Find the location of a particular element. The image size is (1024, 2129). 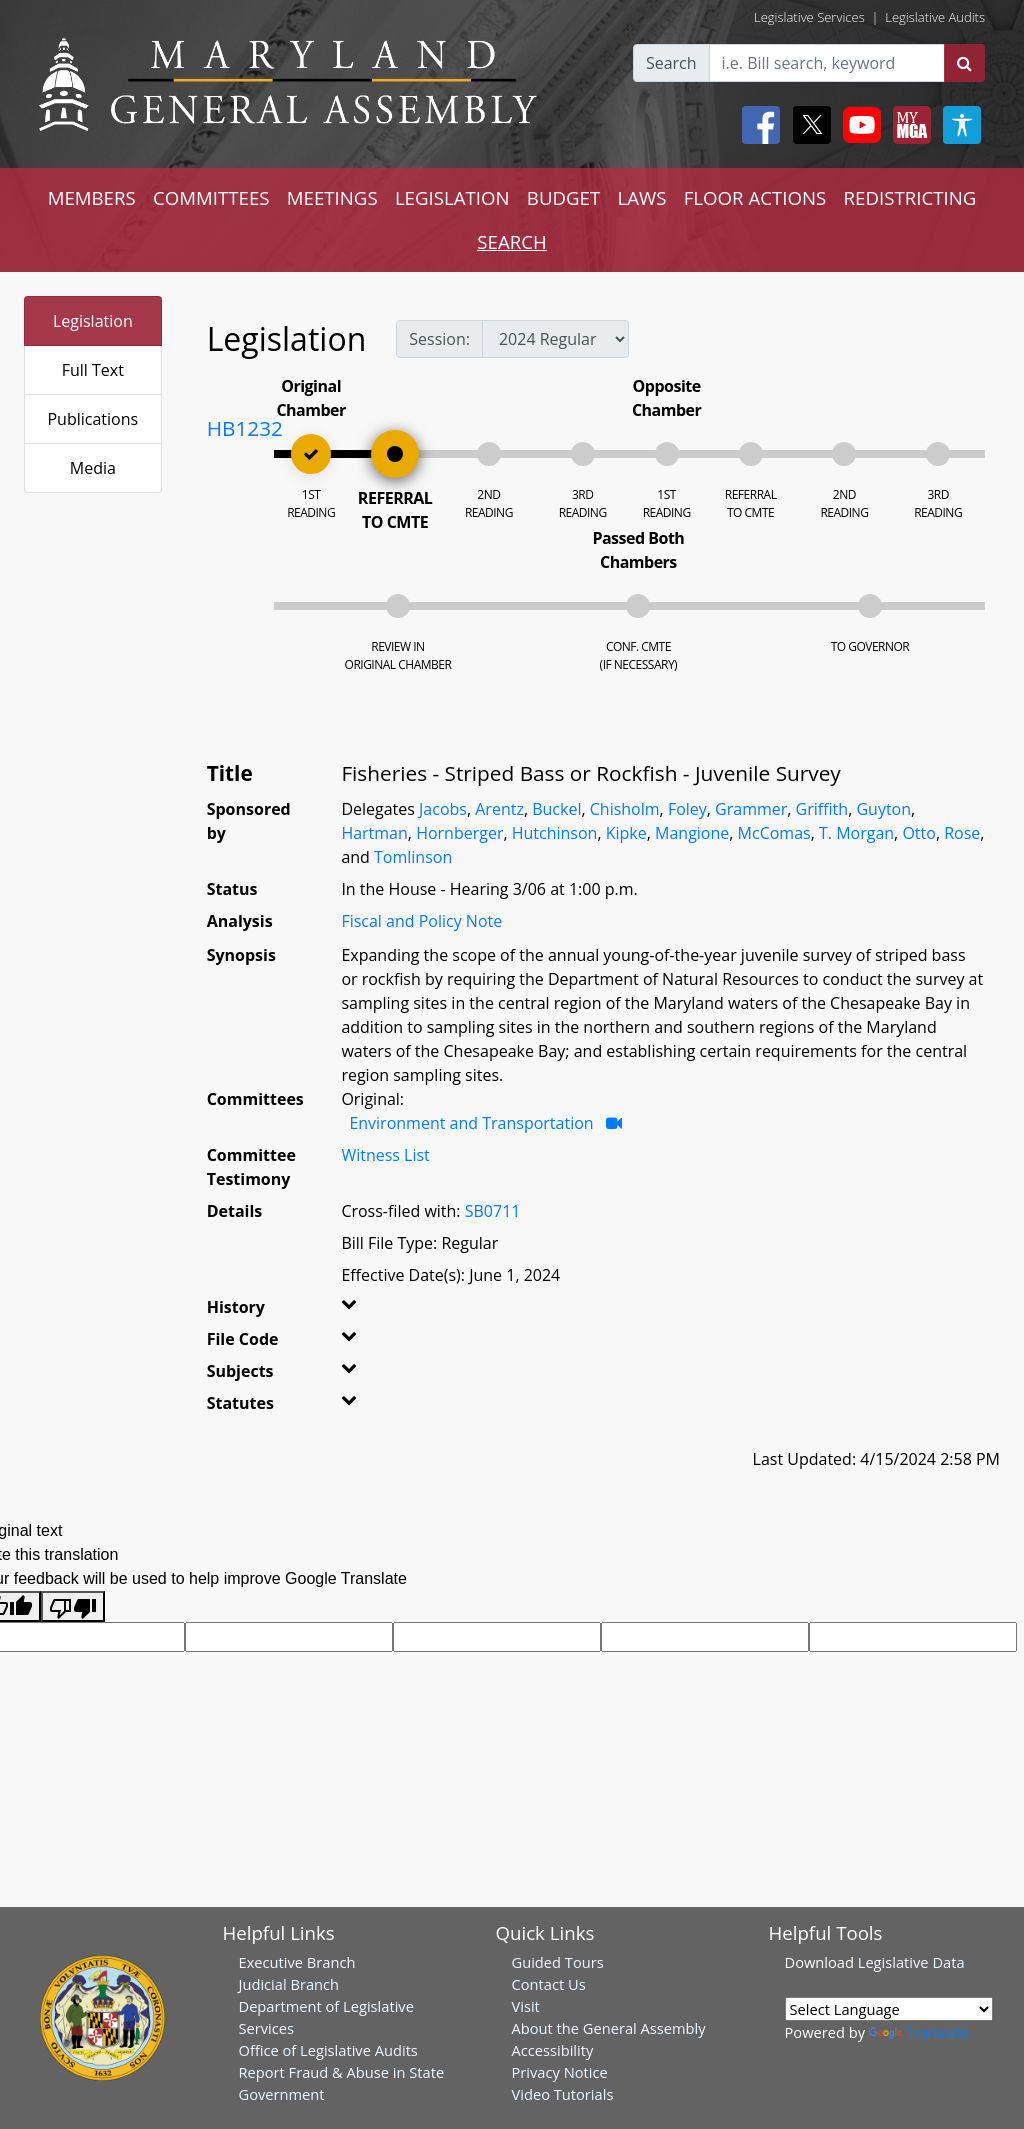

Environment and Transportation is located at coordinates (471, 1123).